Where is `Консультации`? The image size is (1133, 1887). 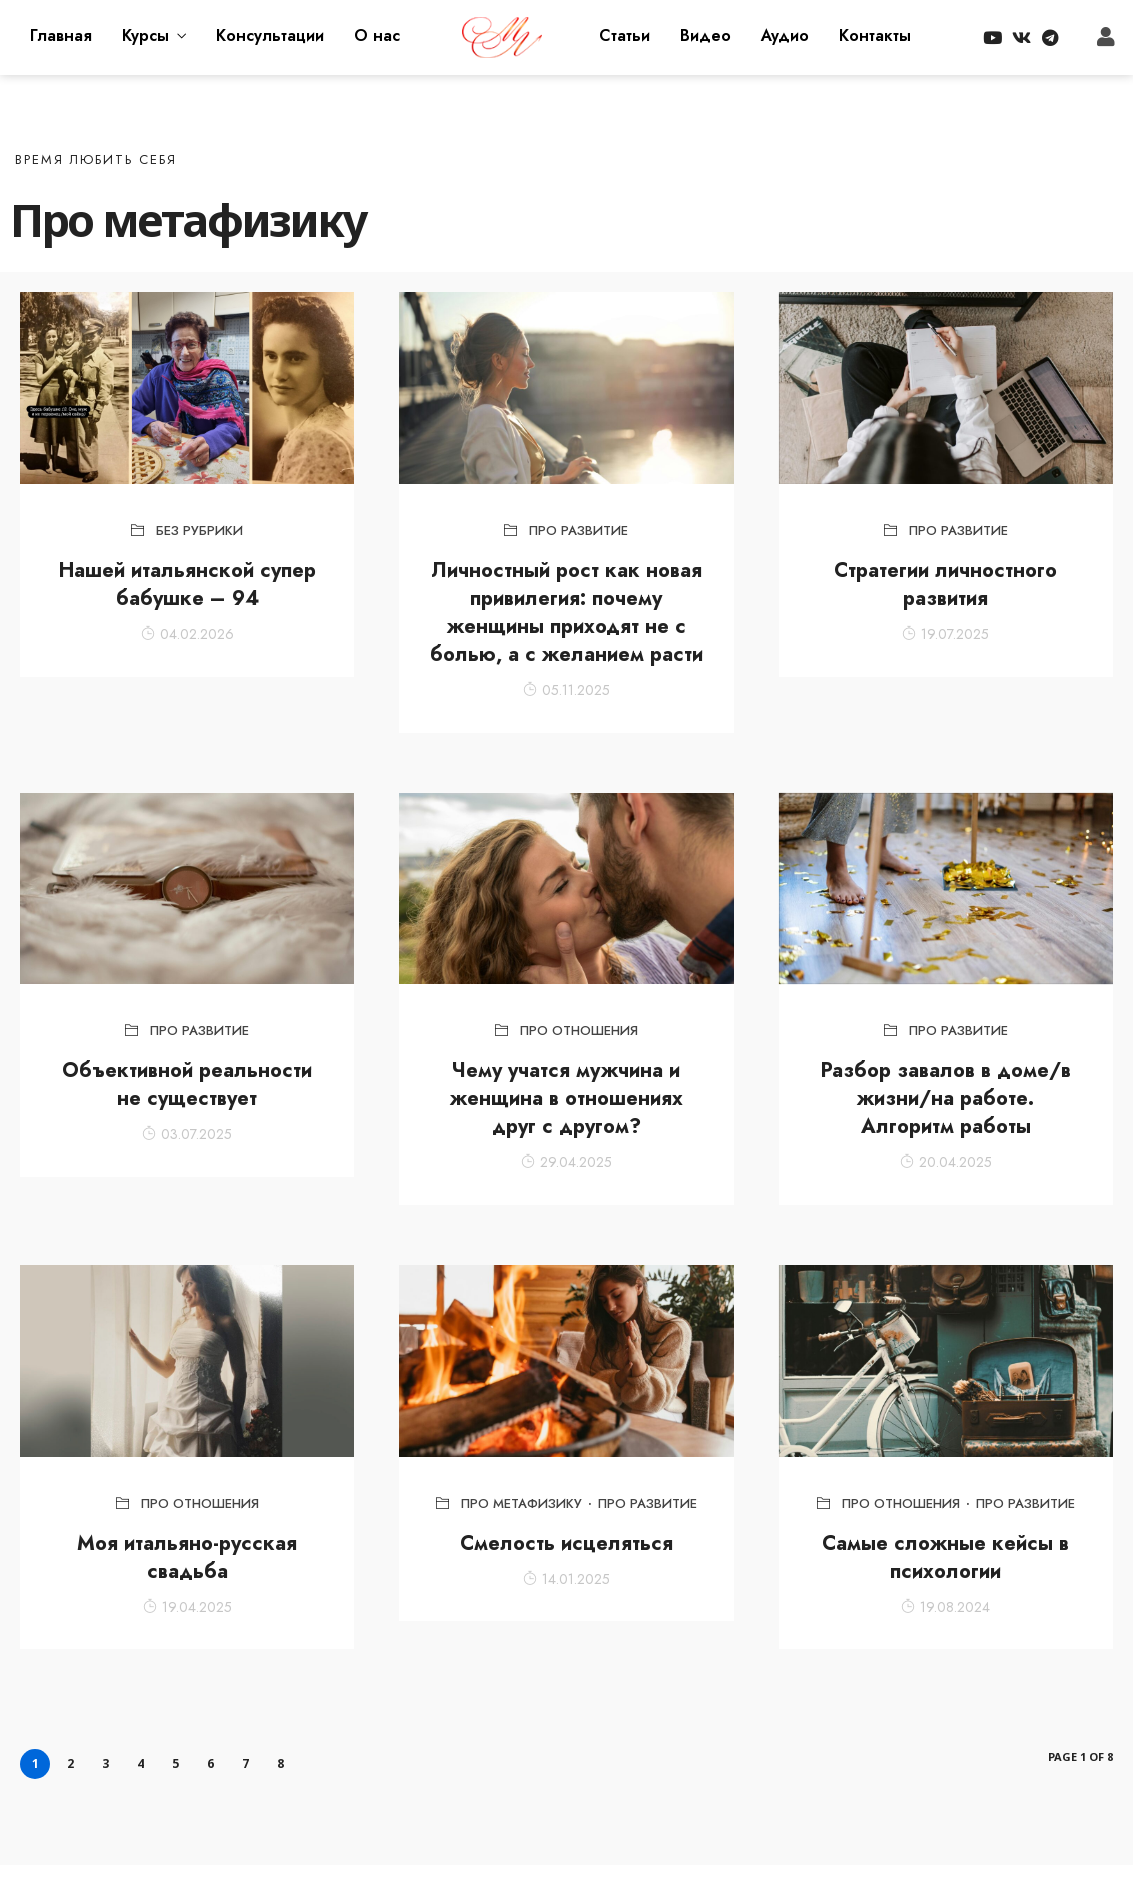
Консультации is located at coordinates (270, 35).